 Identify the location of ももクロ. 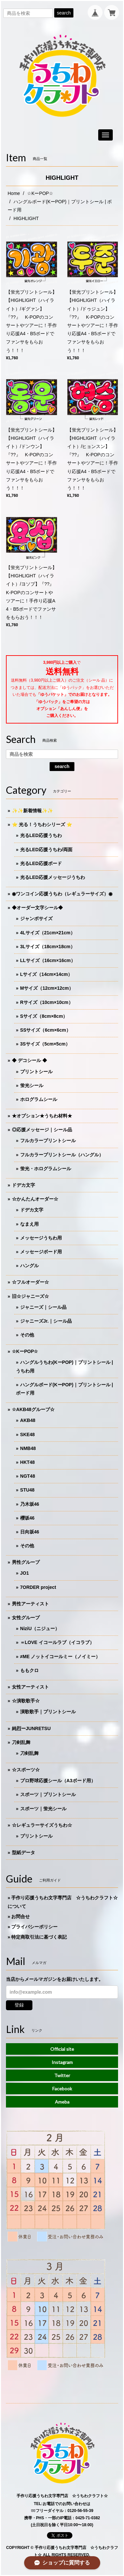
(29, 1670).